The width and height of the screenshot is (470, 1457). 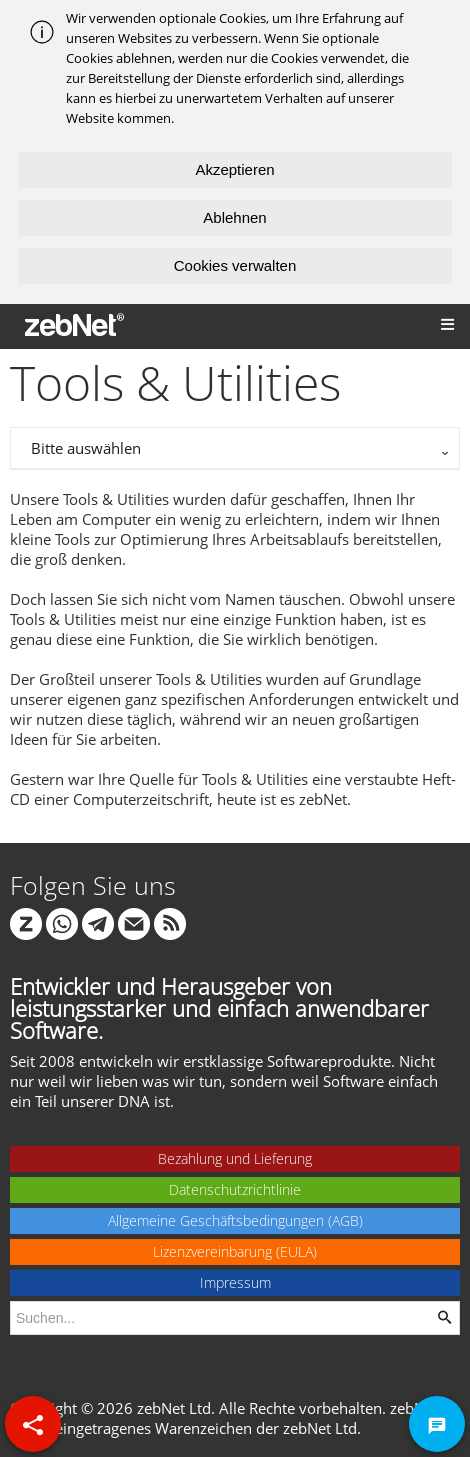 I want to click on Bitte auswählen, so click(x=86, y=448).